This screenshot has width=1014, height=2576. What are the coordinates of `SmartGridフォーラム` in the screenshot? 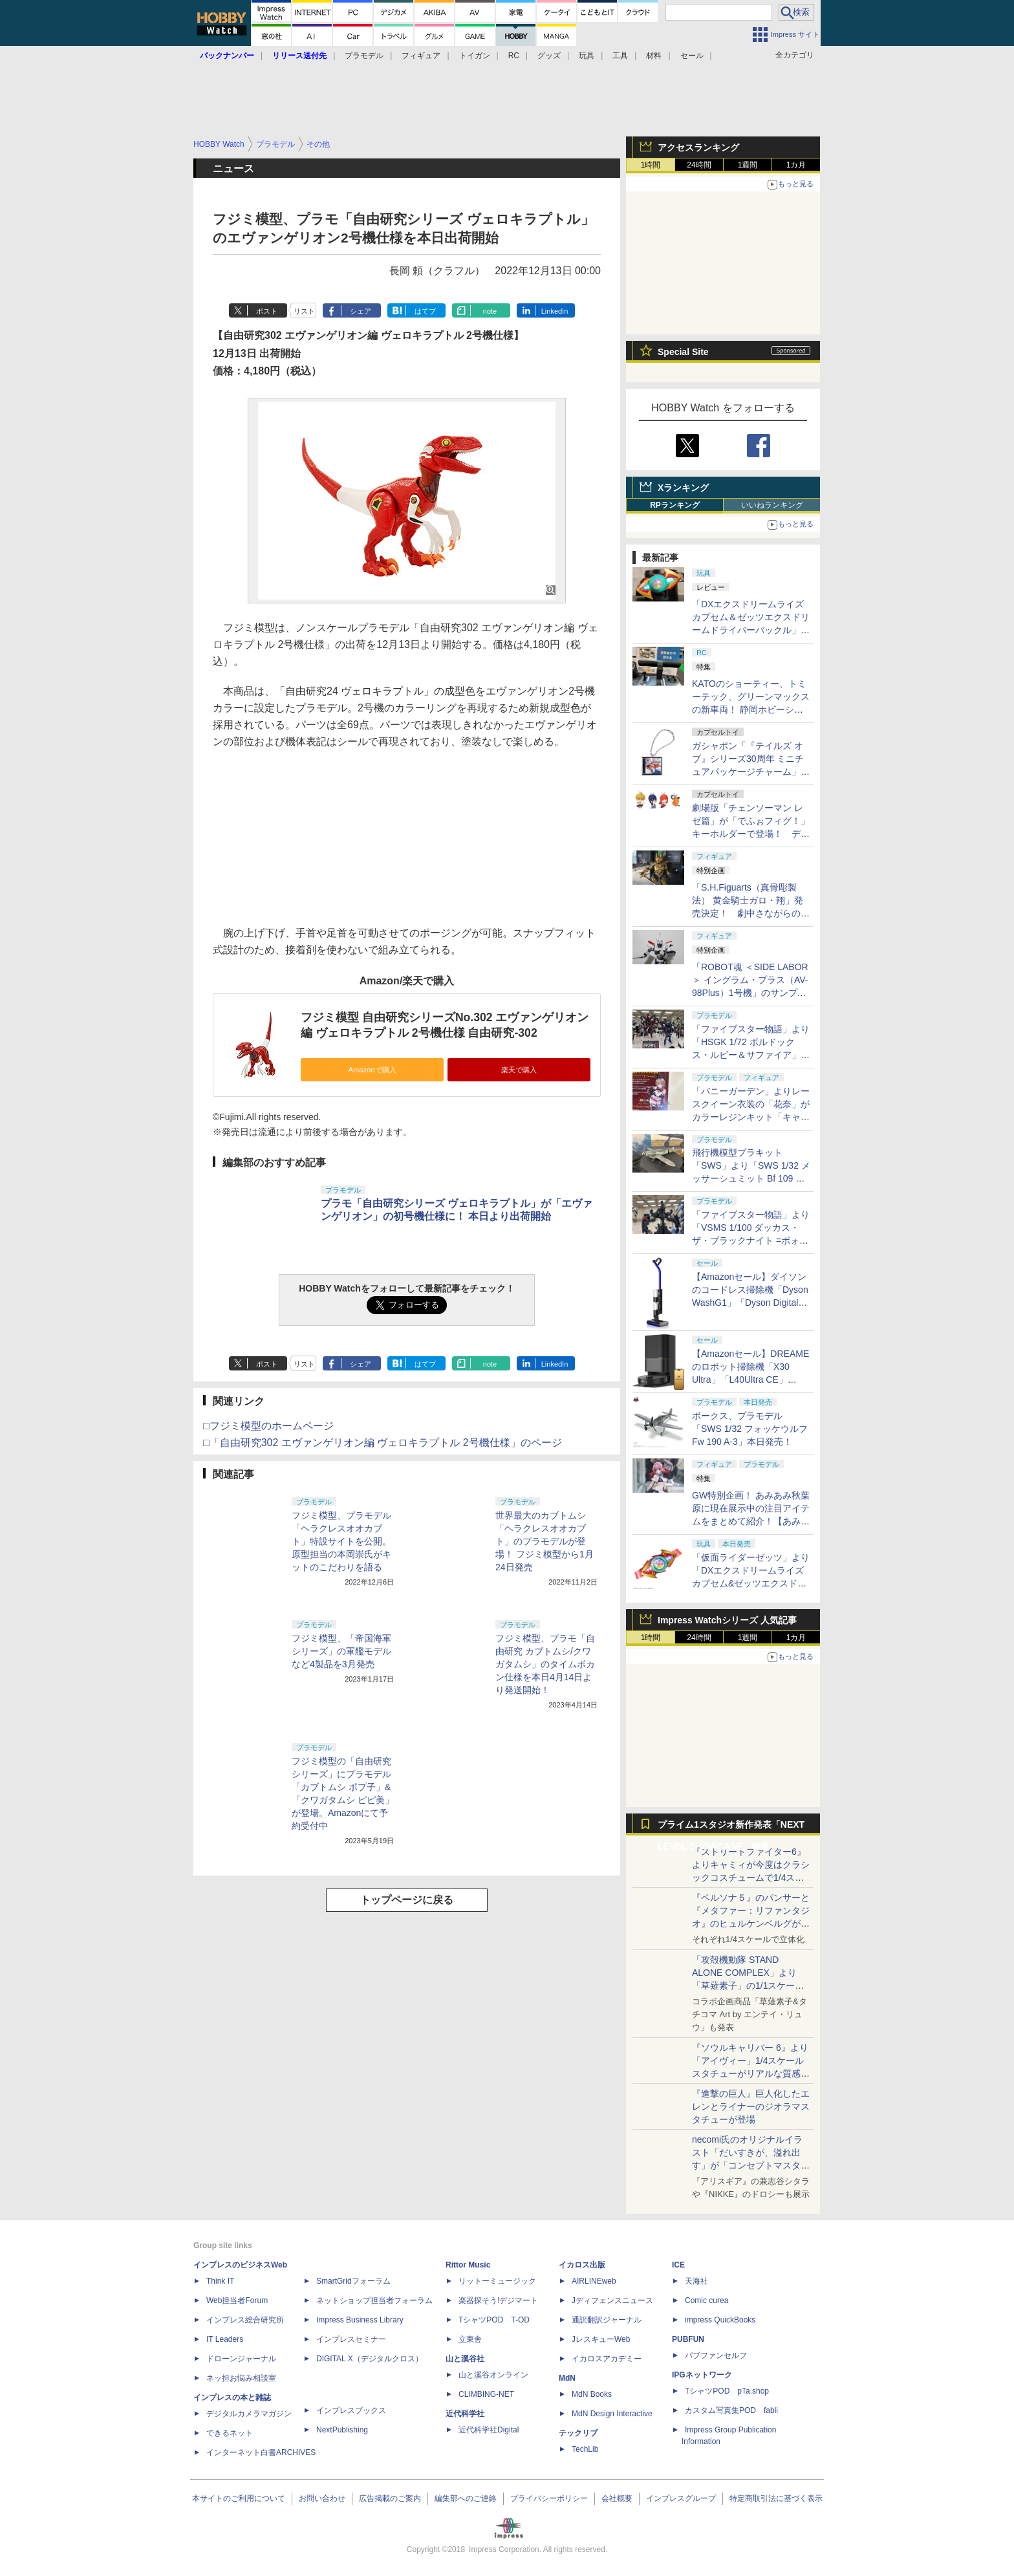 It's located at (353, 2281).